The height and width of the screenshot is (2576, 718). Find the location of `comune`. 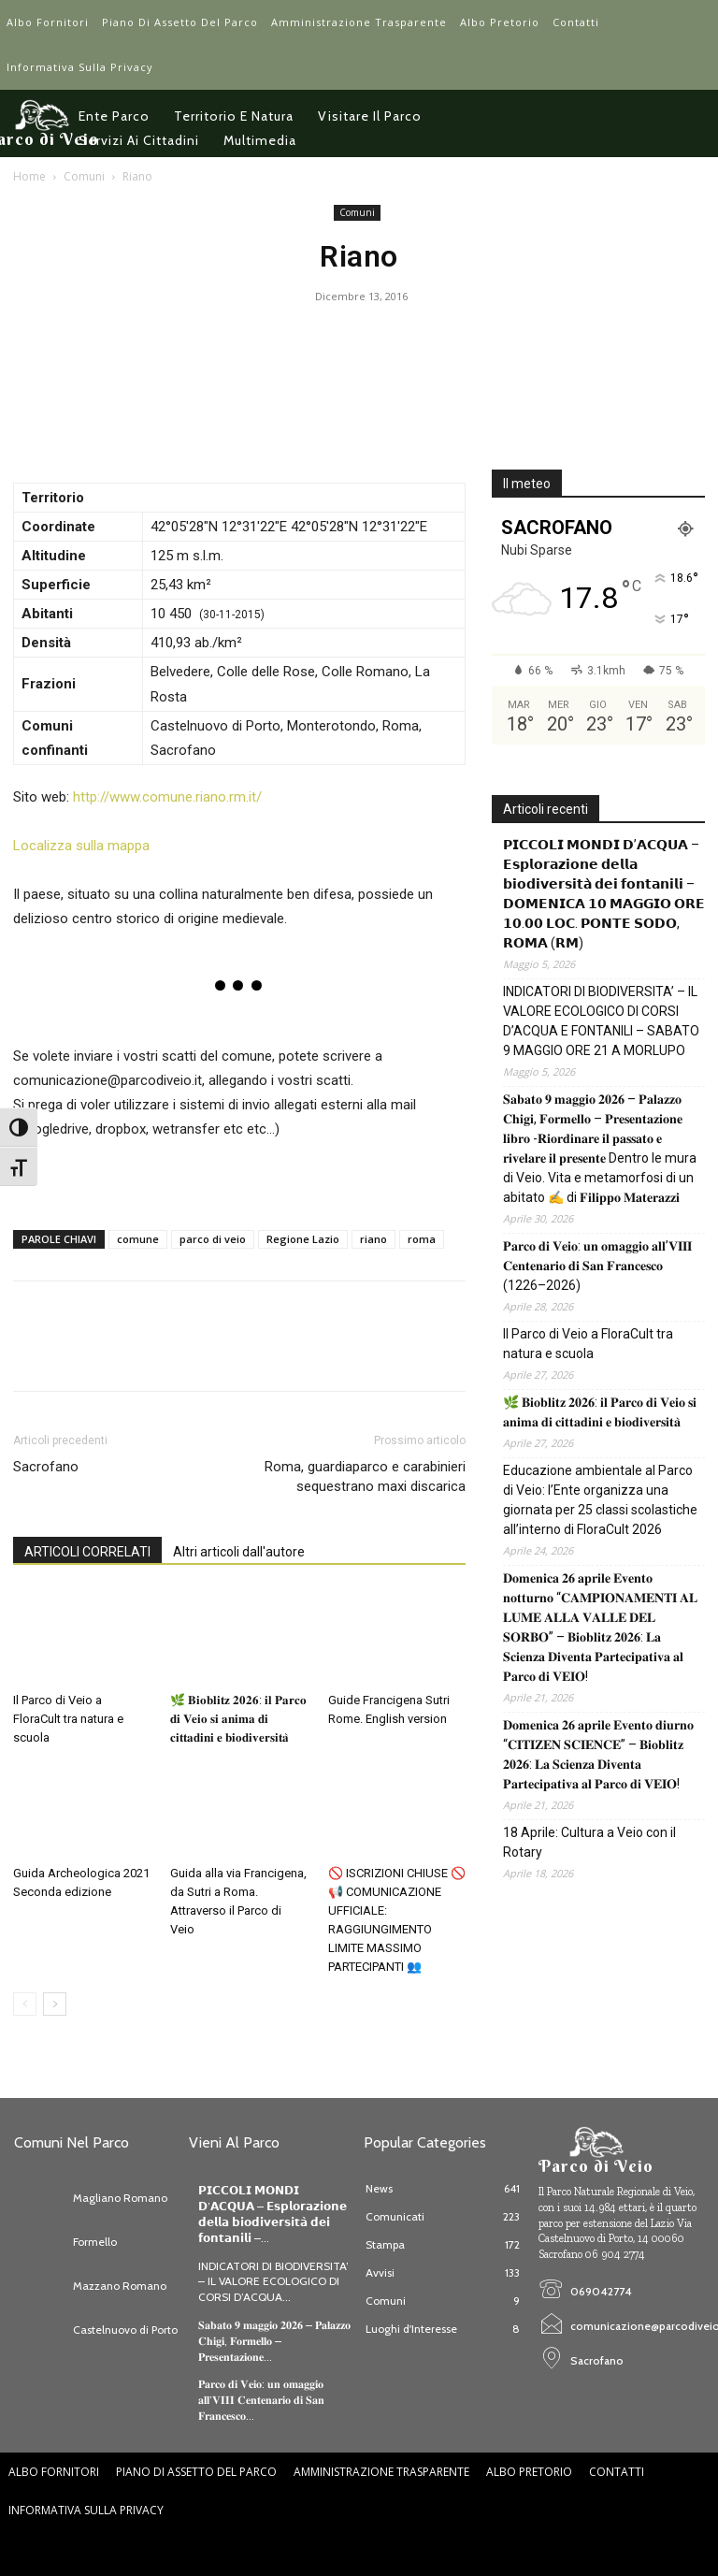

comune is located at coordinates (138, 1239).